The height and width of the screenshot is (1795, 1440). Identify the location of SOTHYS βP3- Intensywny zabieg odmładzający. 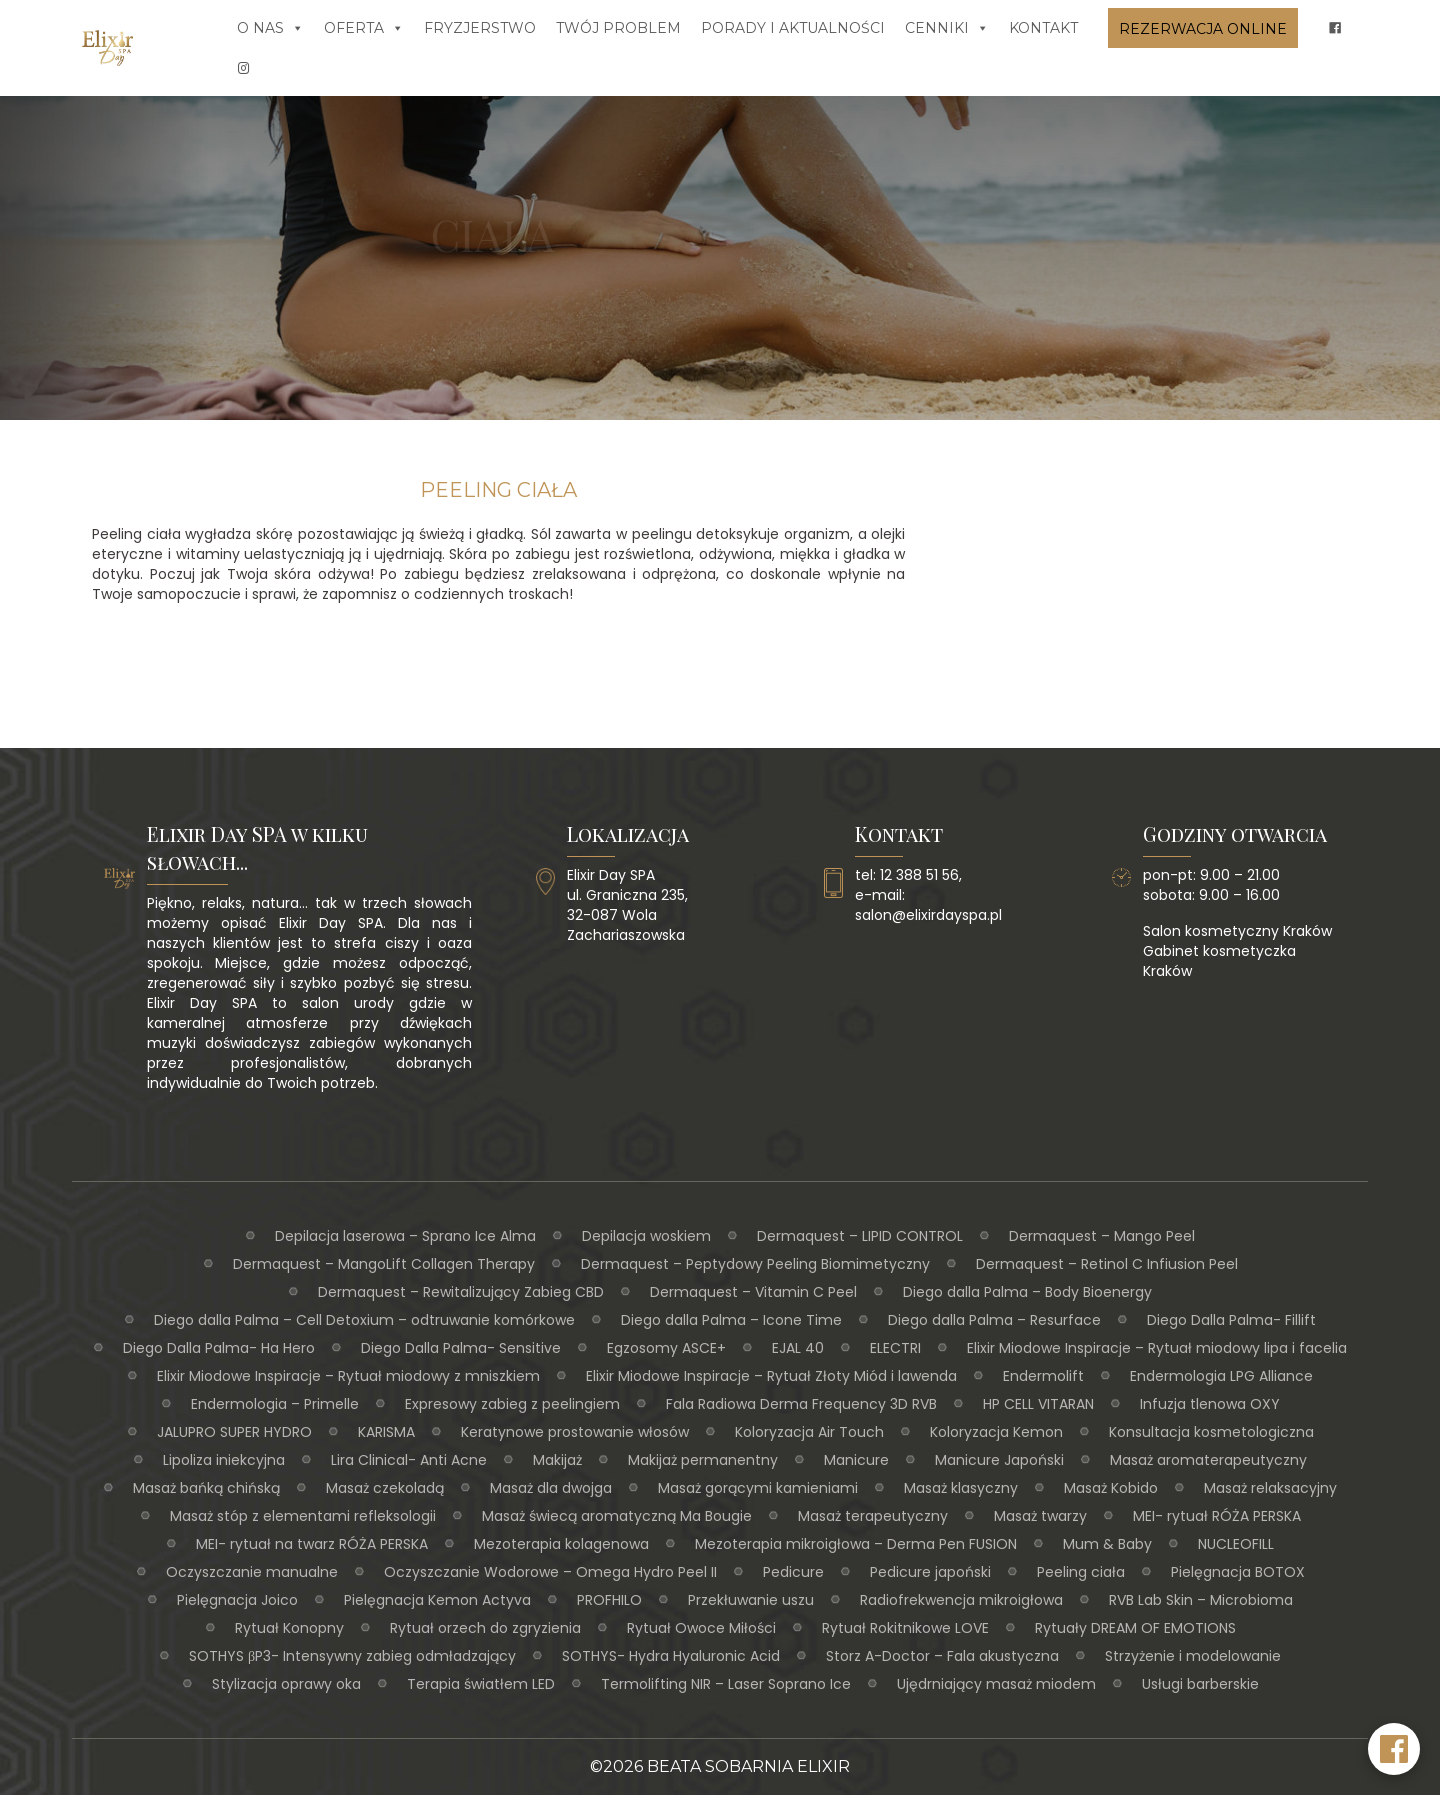
(352, 1656).